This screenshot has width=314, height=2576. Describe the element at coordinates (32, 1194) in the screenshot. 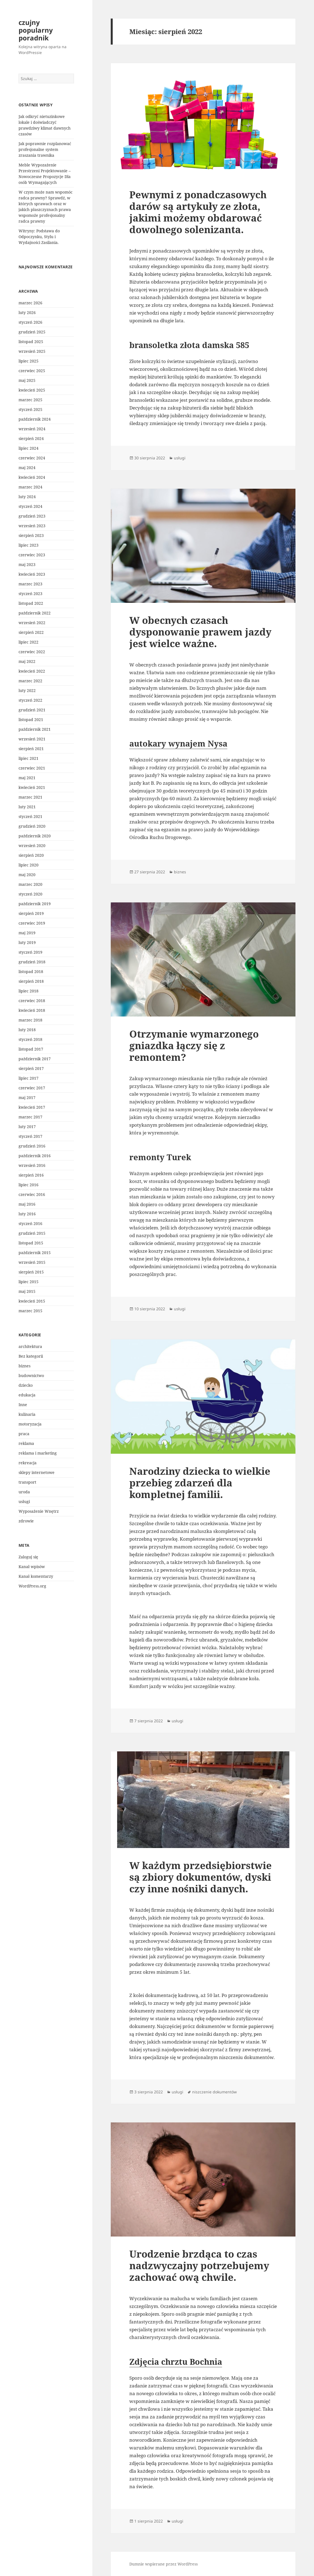

I see `czerwiec 2016` at that location.